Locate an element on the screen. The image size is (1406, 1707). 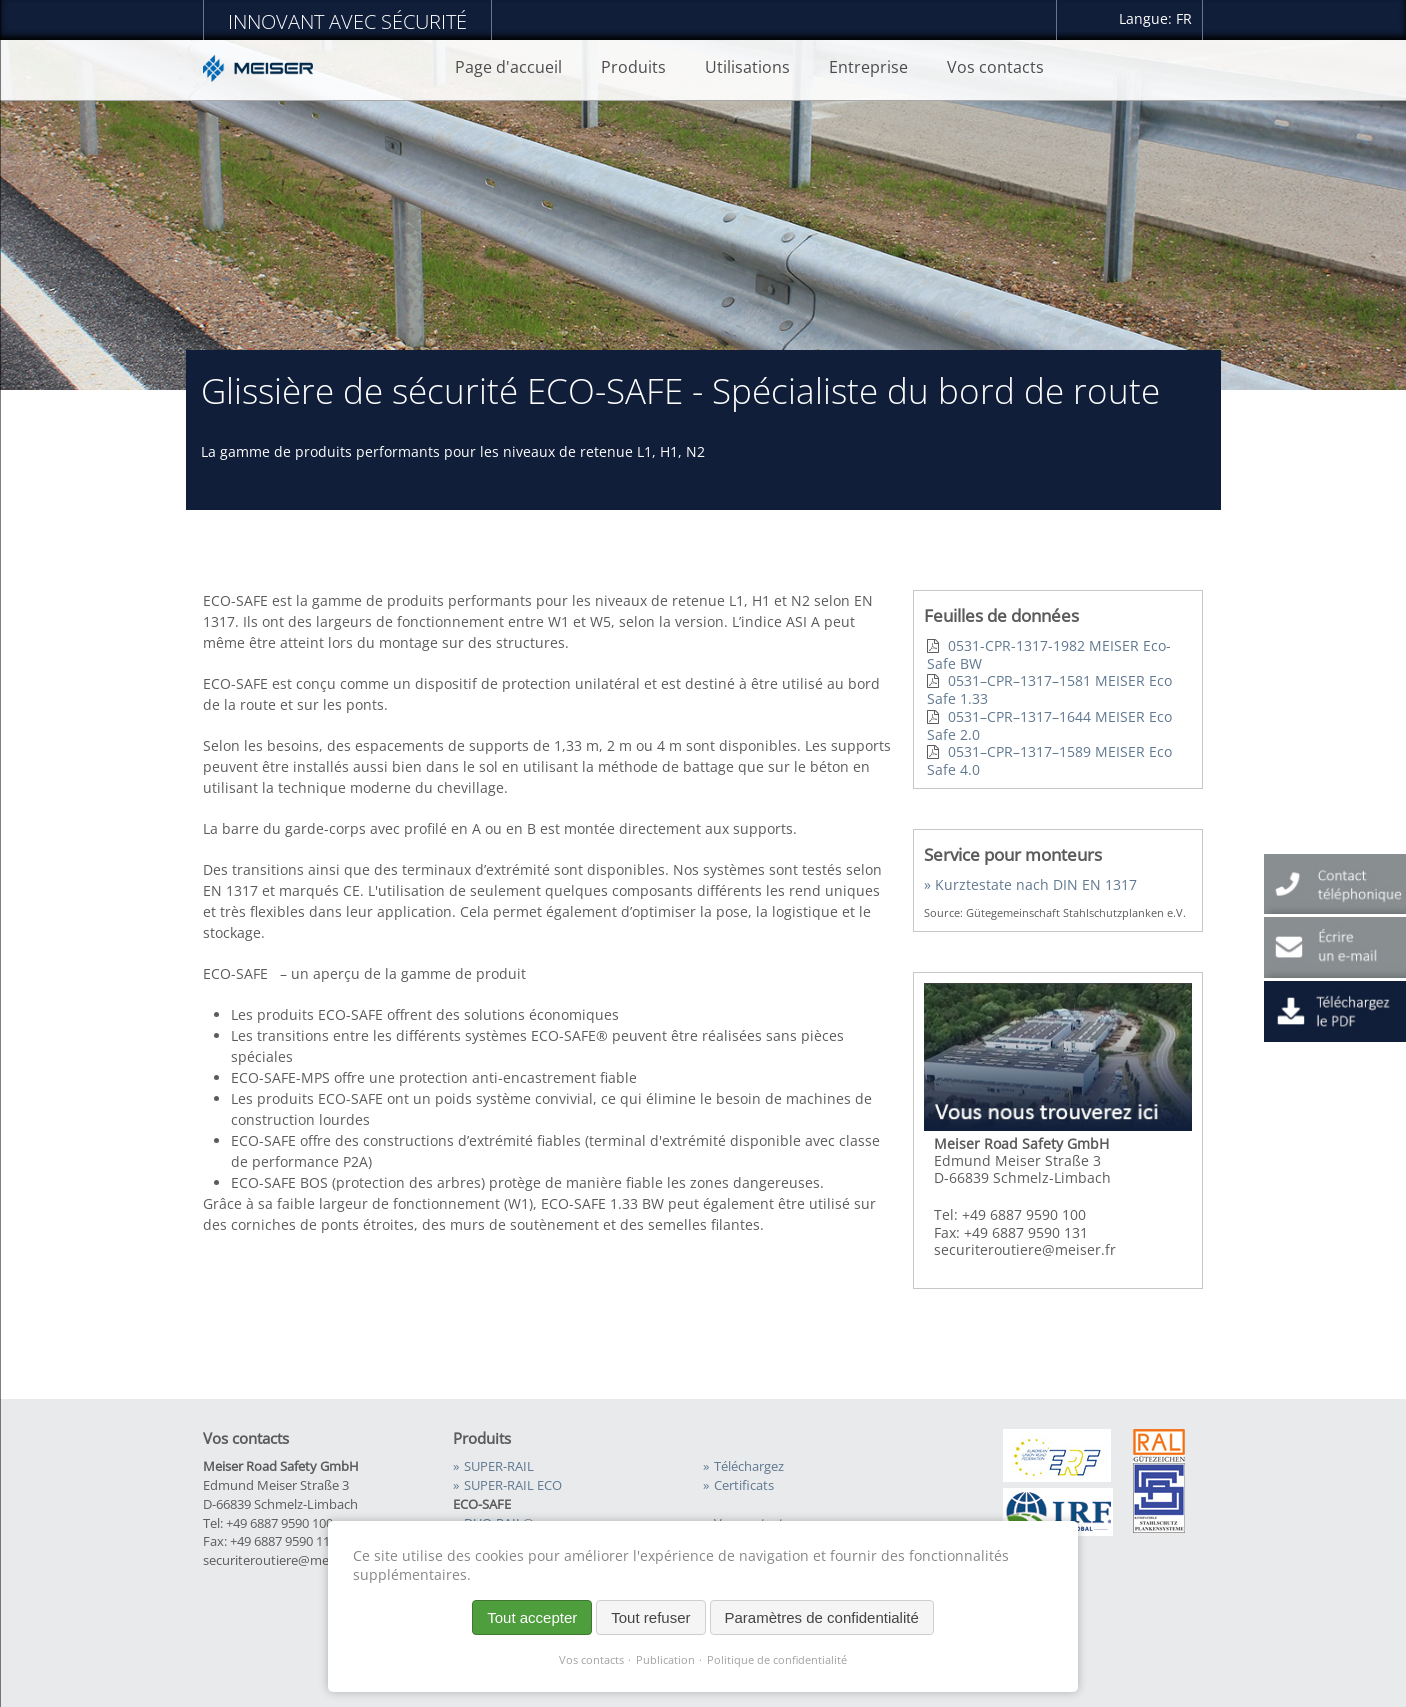
0531–CPR–1317–1644 MEISER Eco Safe 2.0 is located at coordinates (1049, 725).